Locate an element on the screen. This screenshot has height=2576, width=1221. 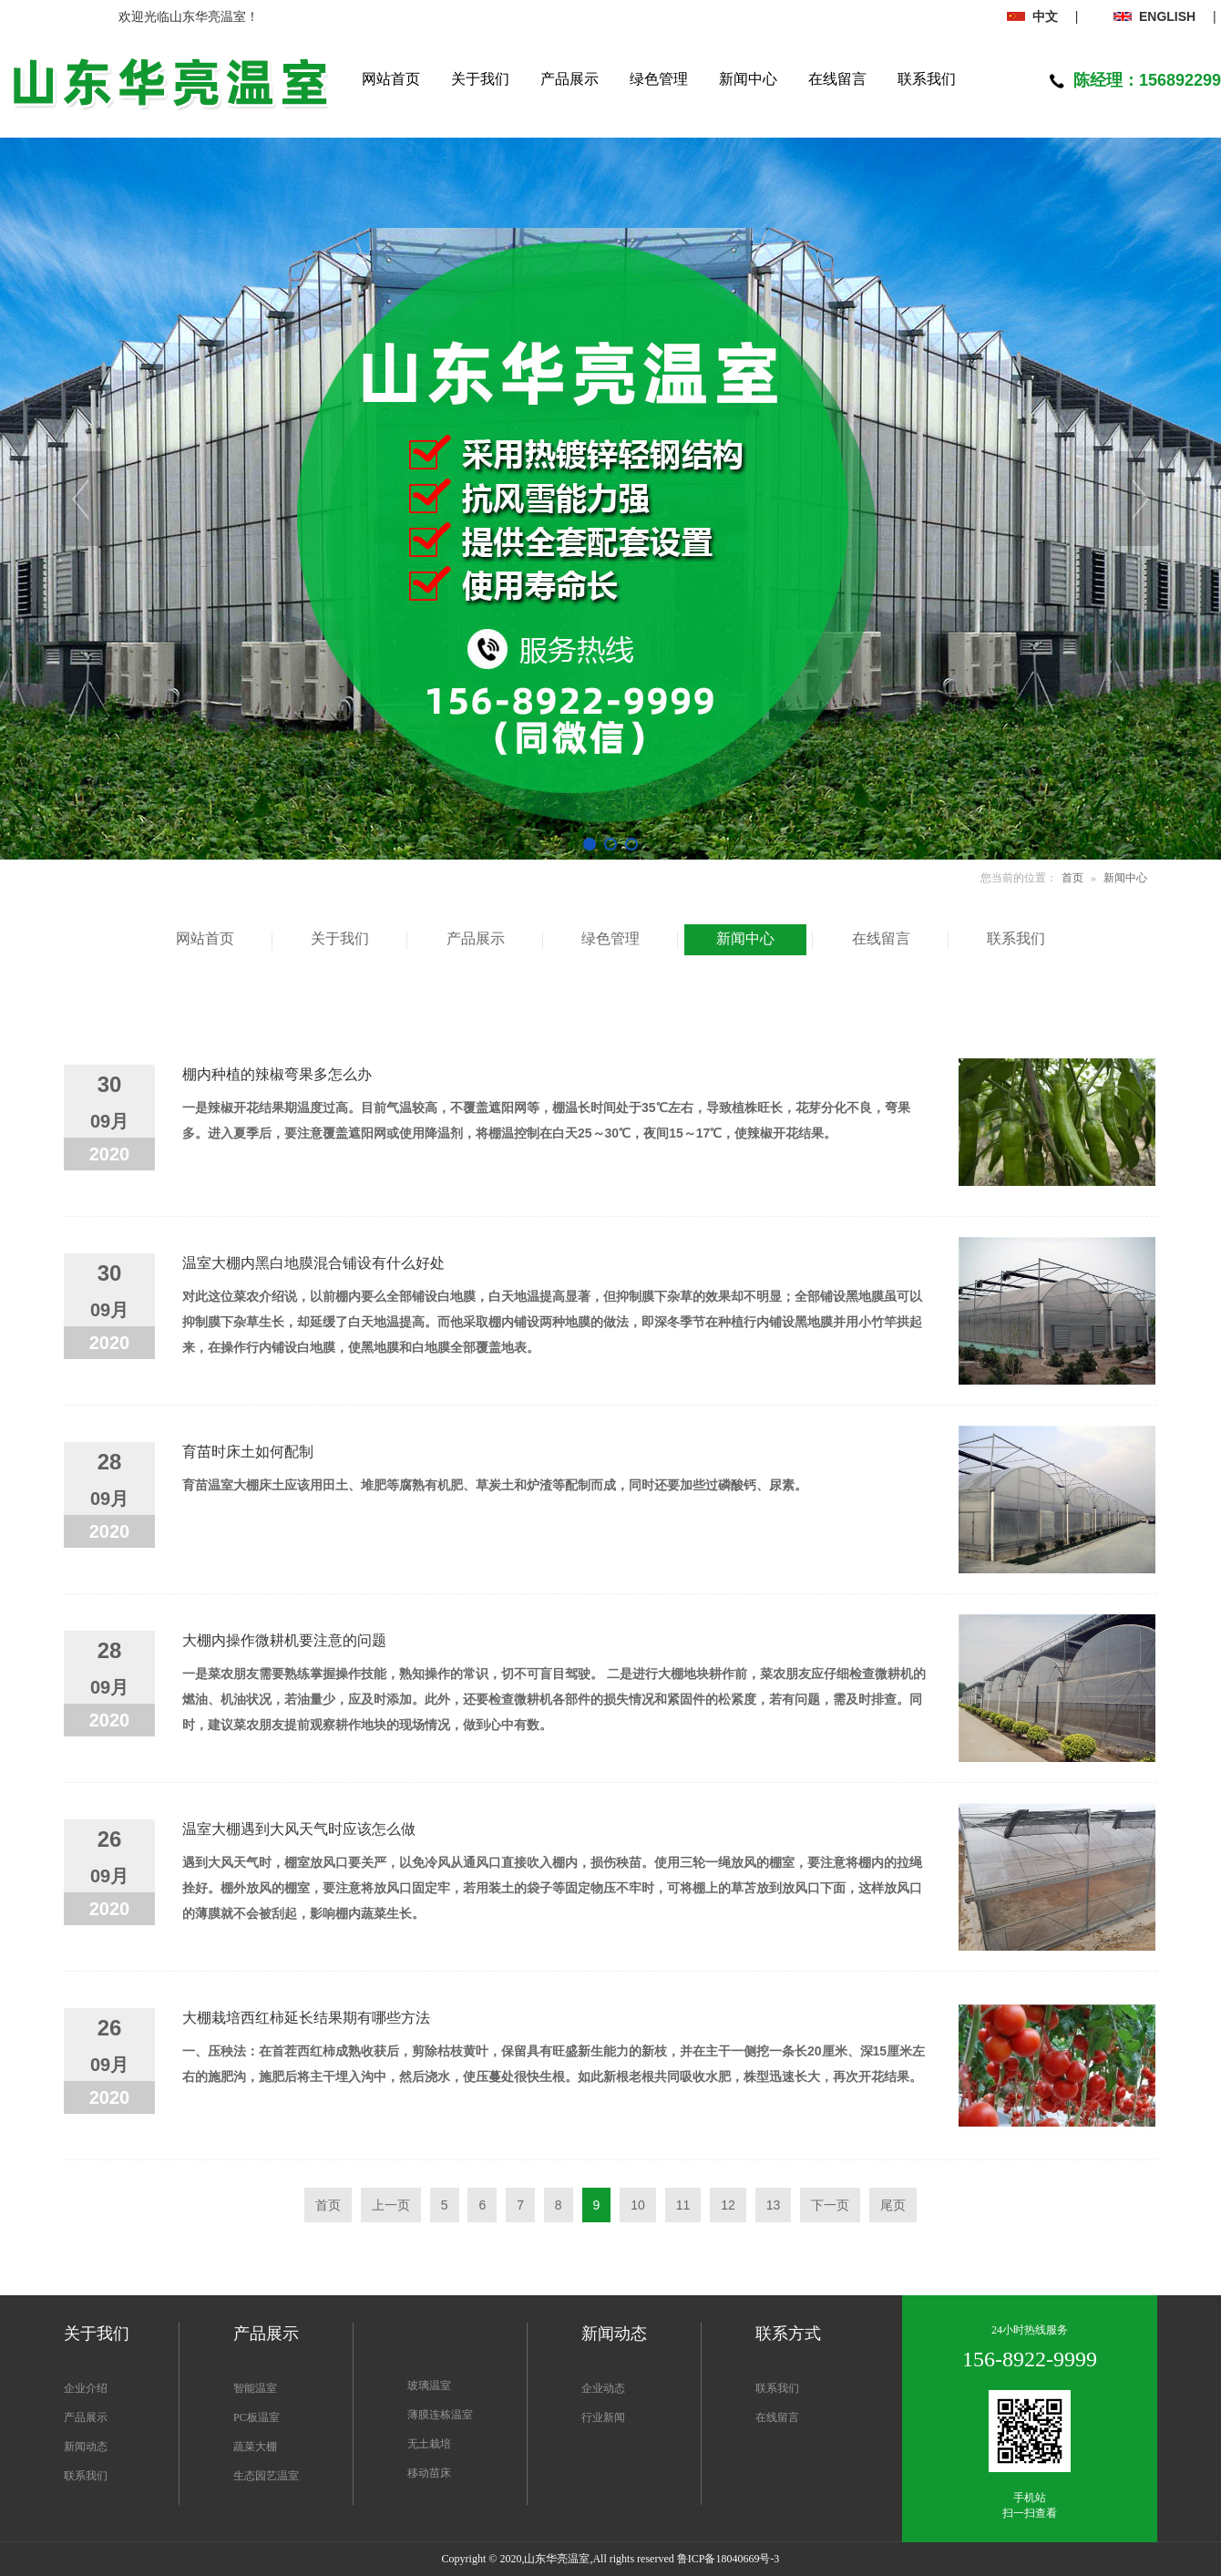
10 is located at coordinates (638, 2205).